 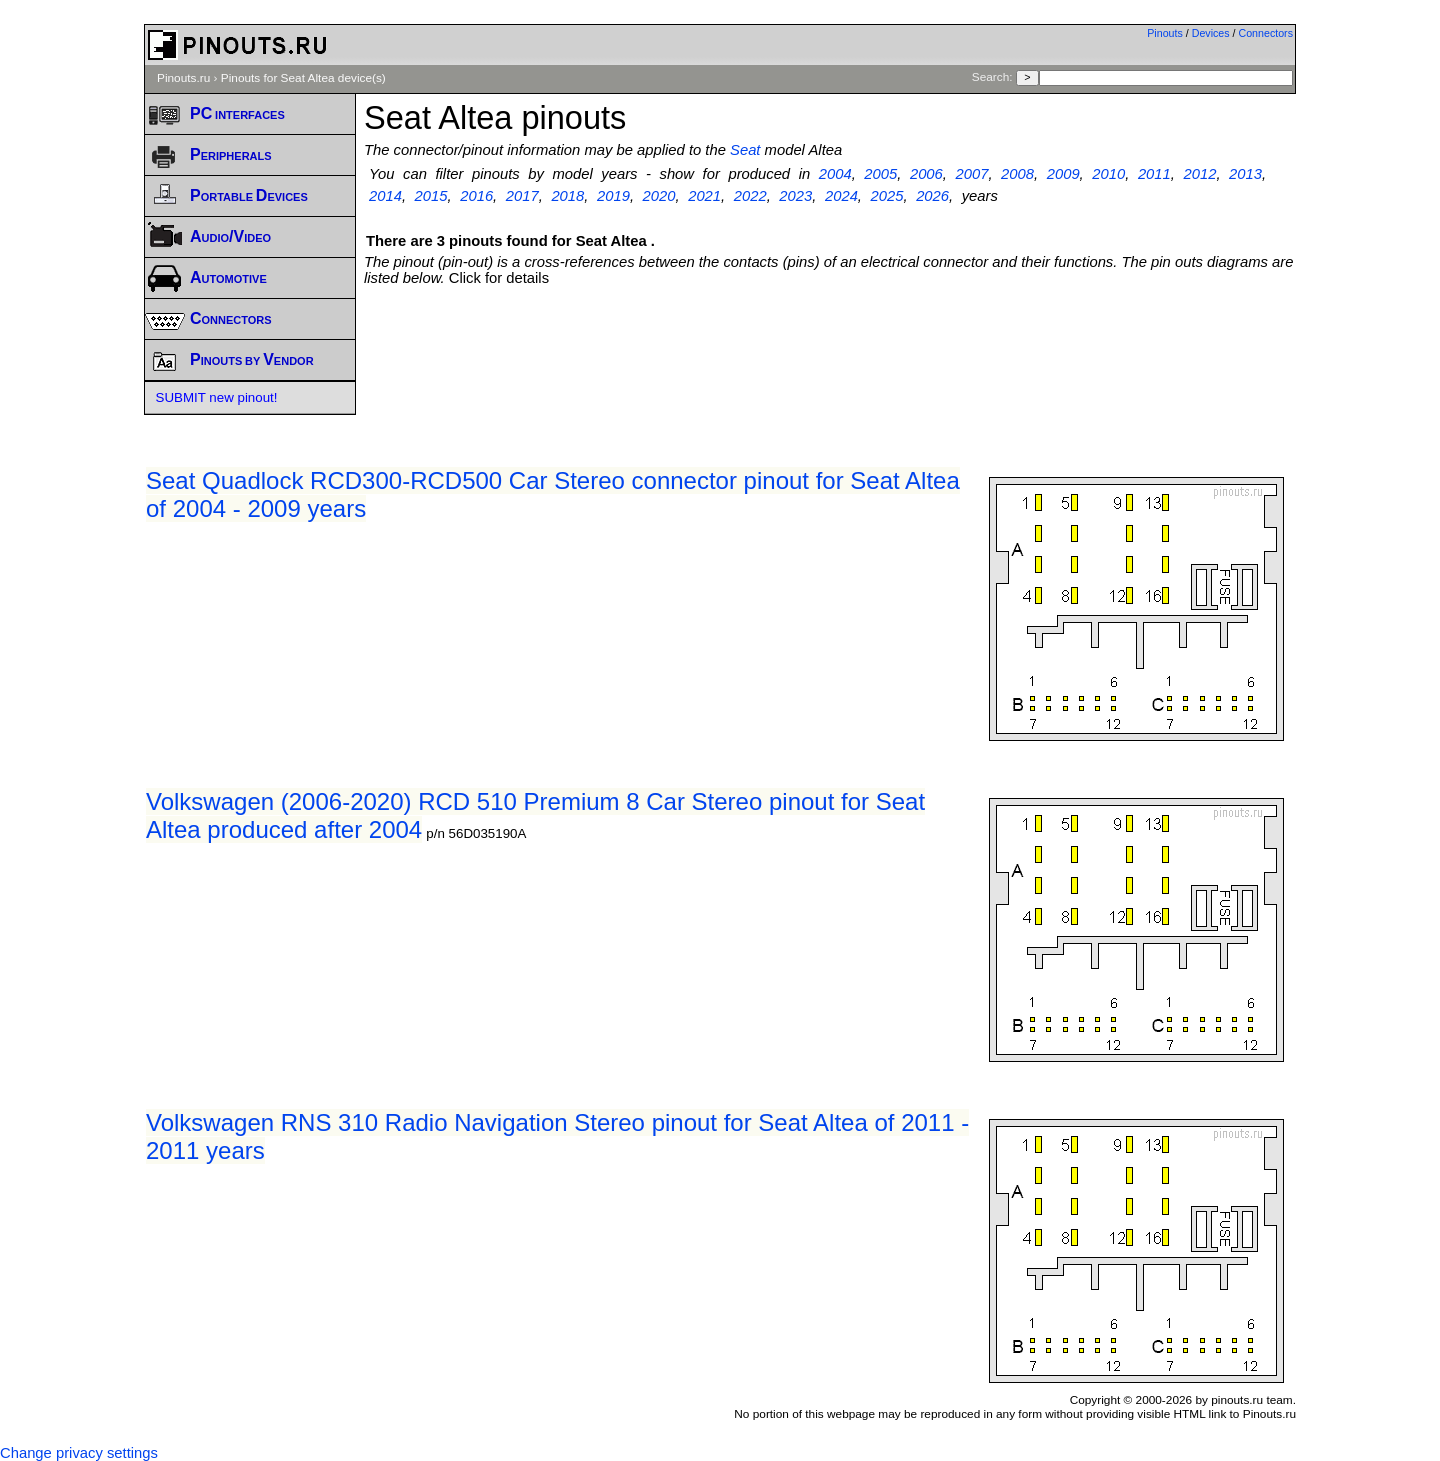 I want to click on 2005, so click(x=880, y=174).